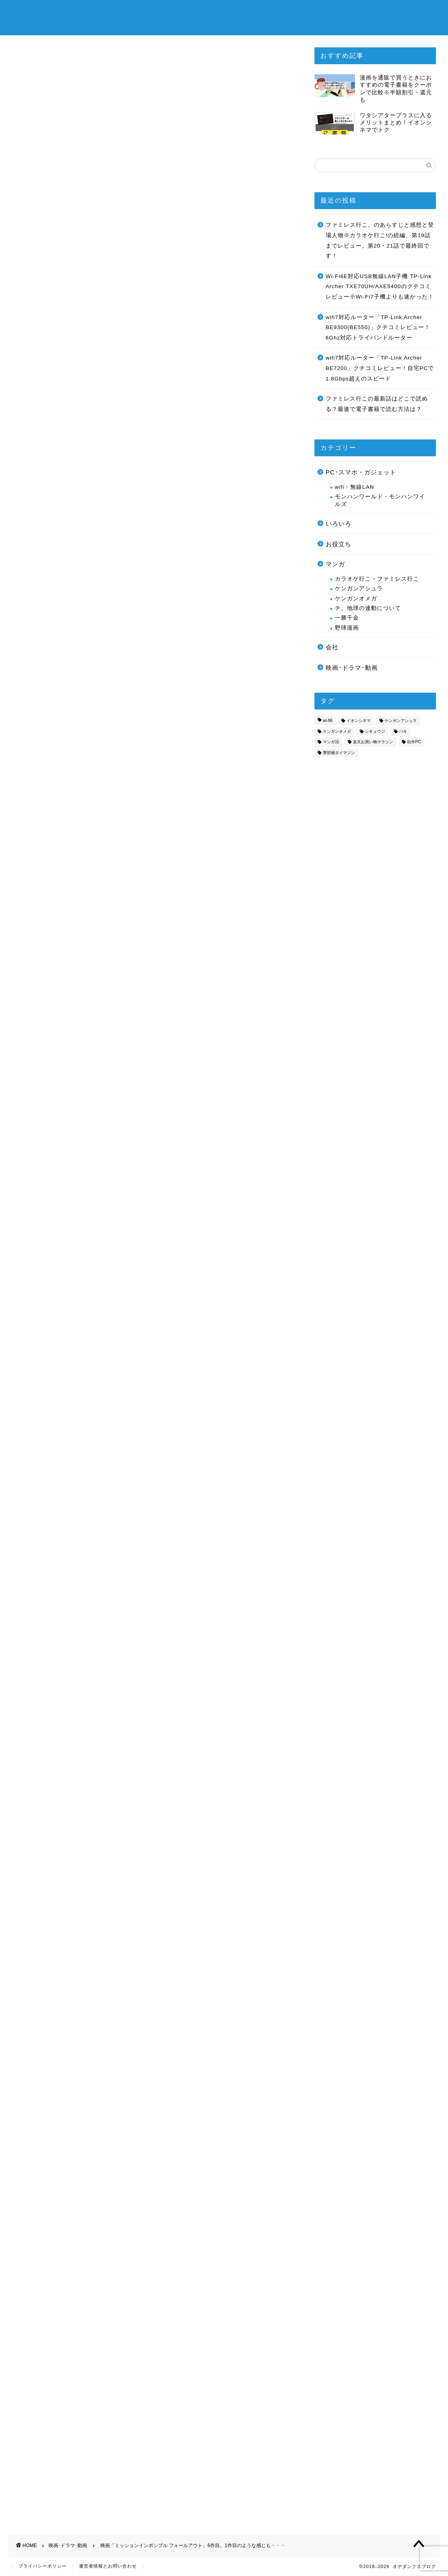 The image size is (448, 2576). What do you see at coordinates (108, 2566) in the screenshot?
I see `運営者情報とお問い合わせ` at bounding box center [108, 2566].